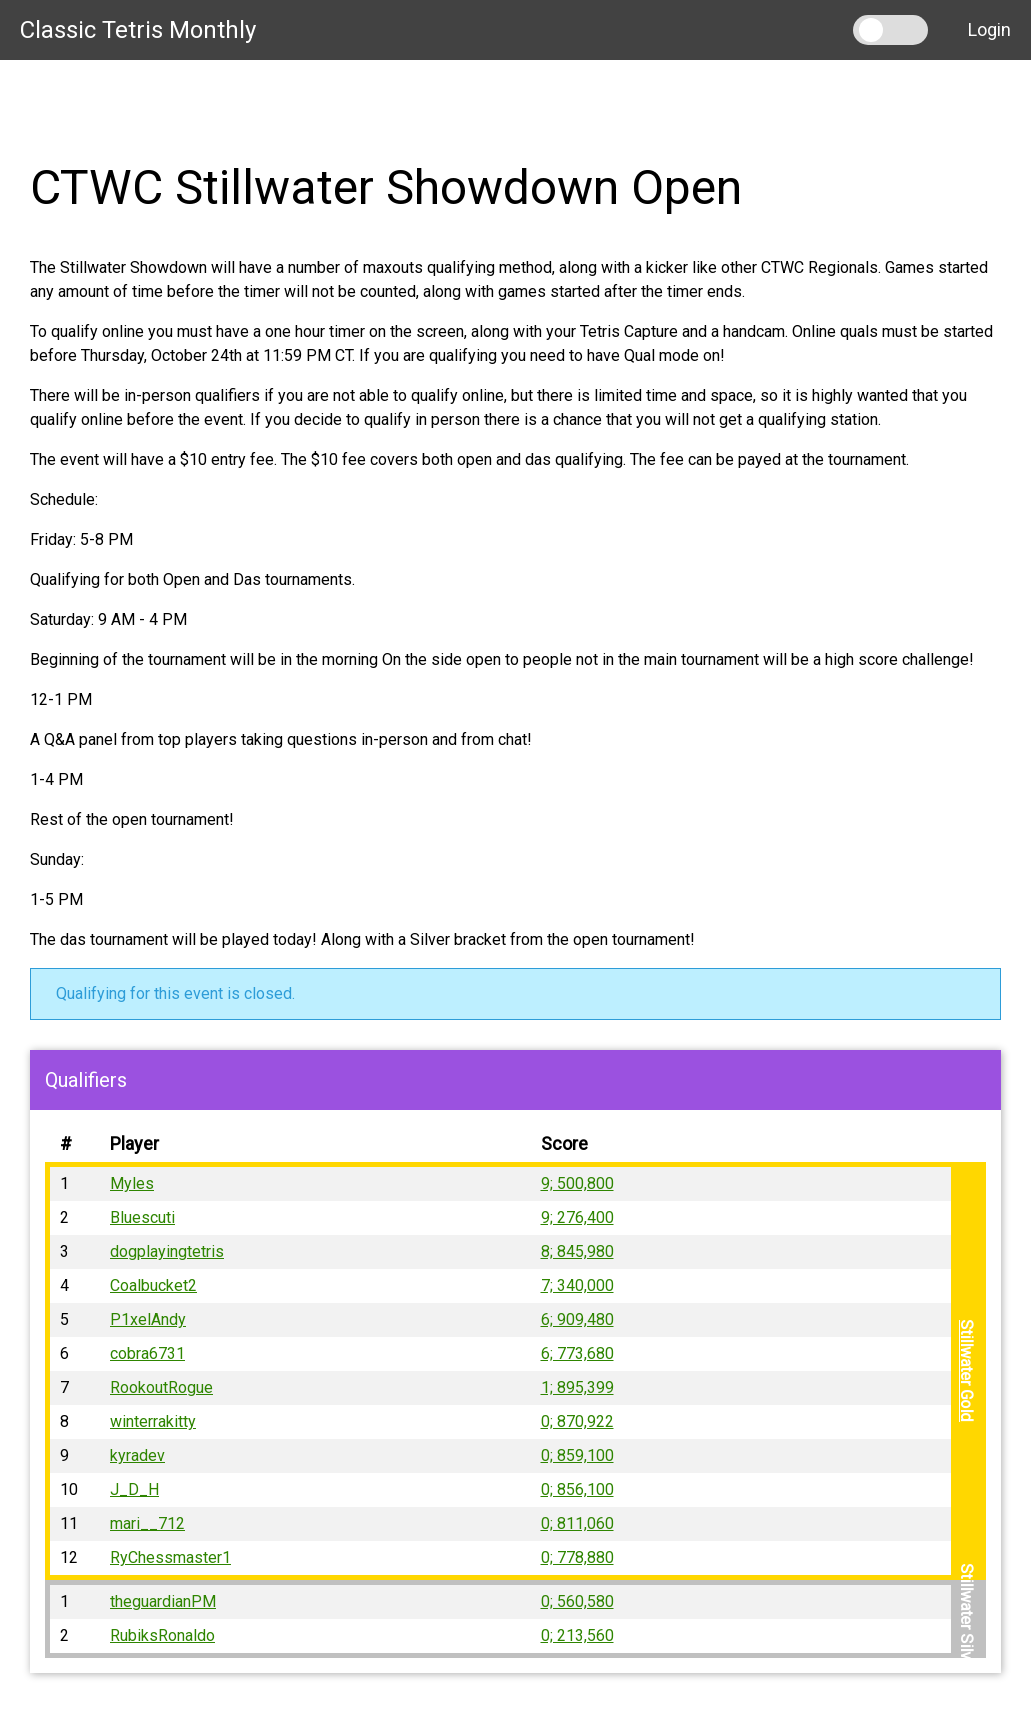 The height and width of the screenshot is (1733, 1031). What do you see at coordinates (137, 1455) in the screenshot?
I see `kyradev` at bounding box center [137, 1455].